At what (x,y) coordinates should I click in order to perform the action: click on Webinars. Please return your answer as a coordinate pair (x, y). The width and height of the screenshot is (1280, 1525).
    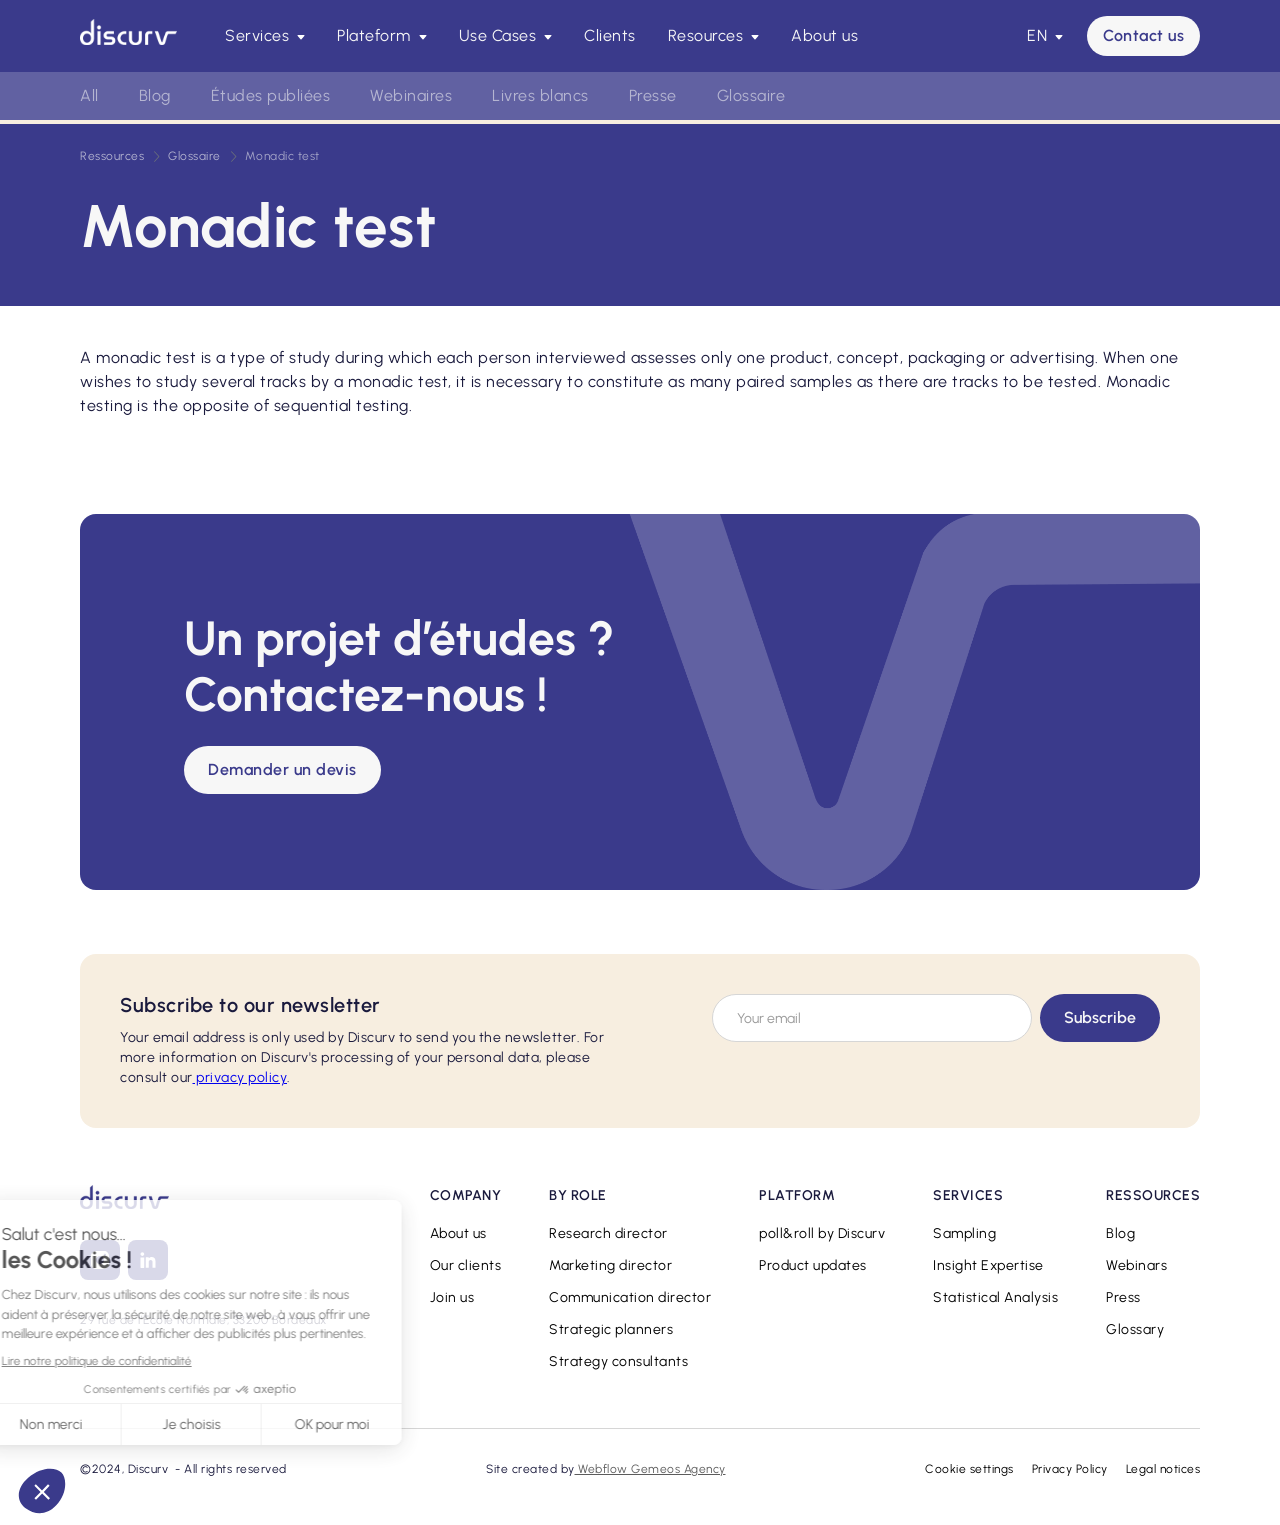
    Looking at the image, I should click on (1136, 1265).